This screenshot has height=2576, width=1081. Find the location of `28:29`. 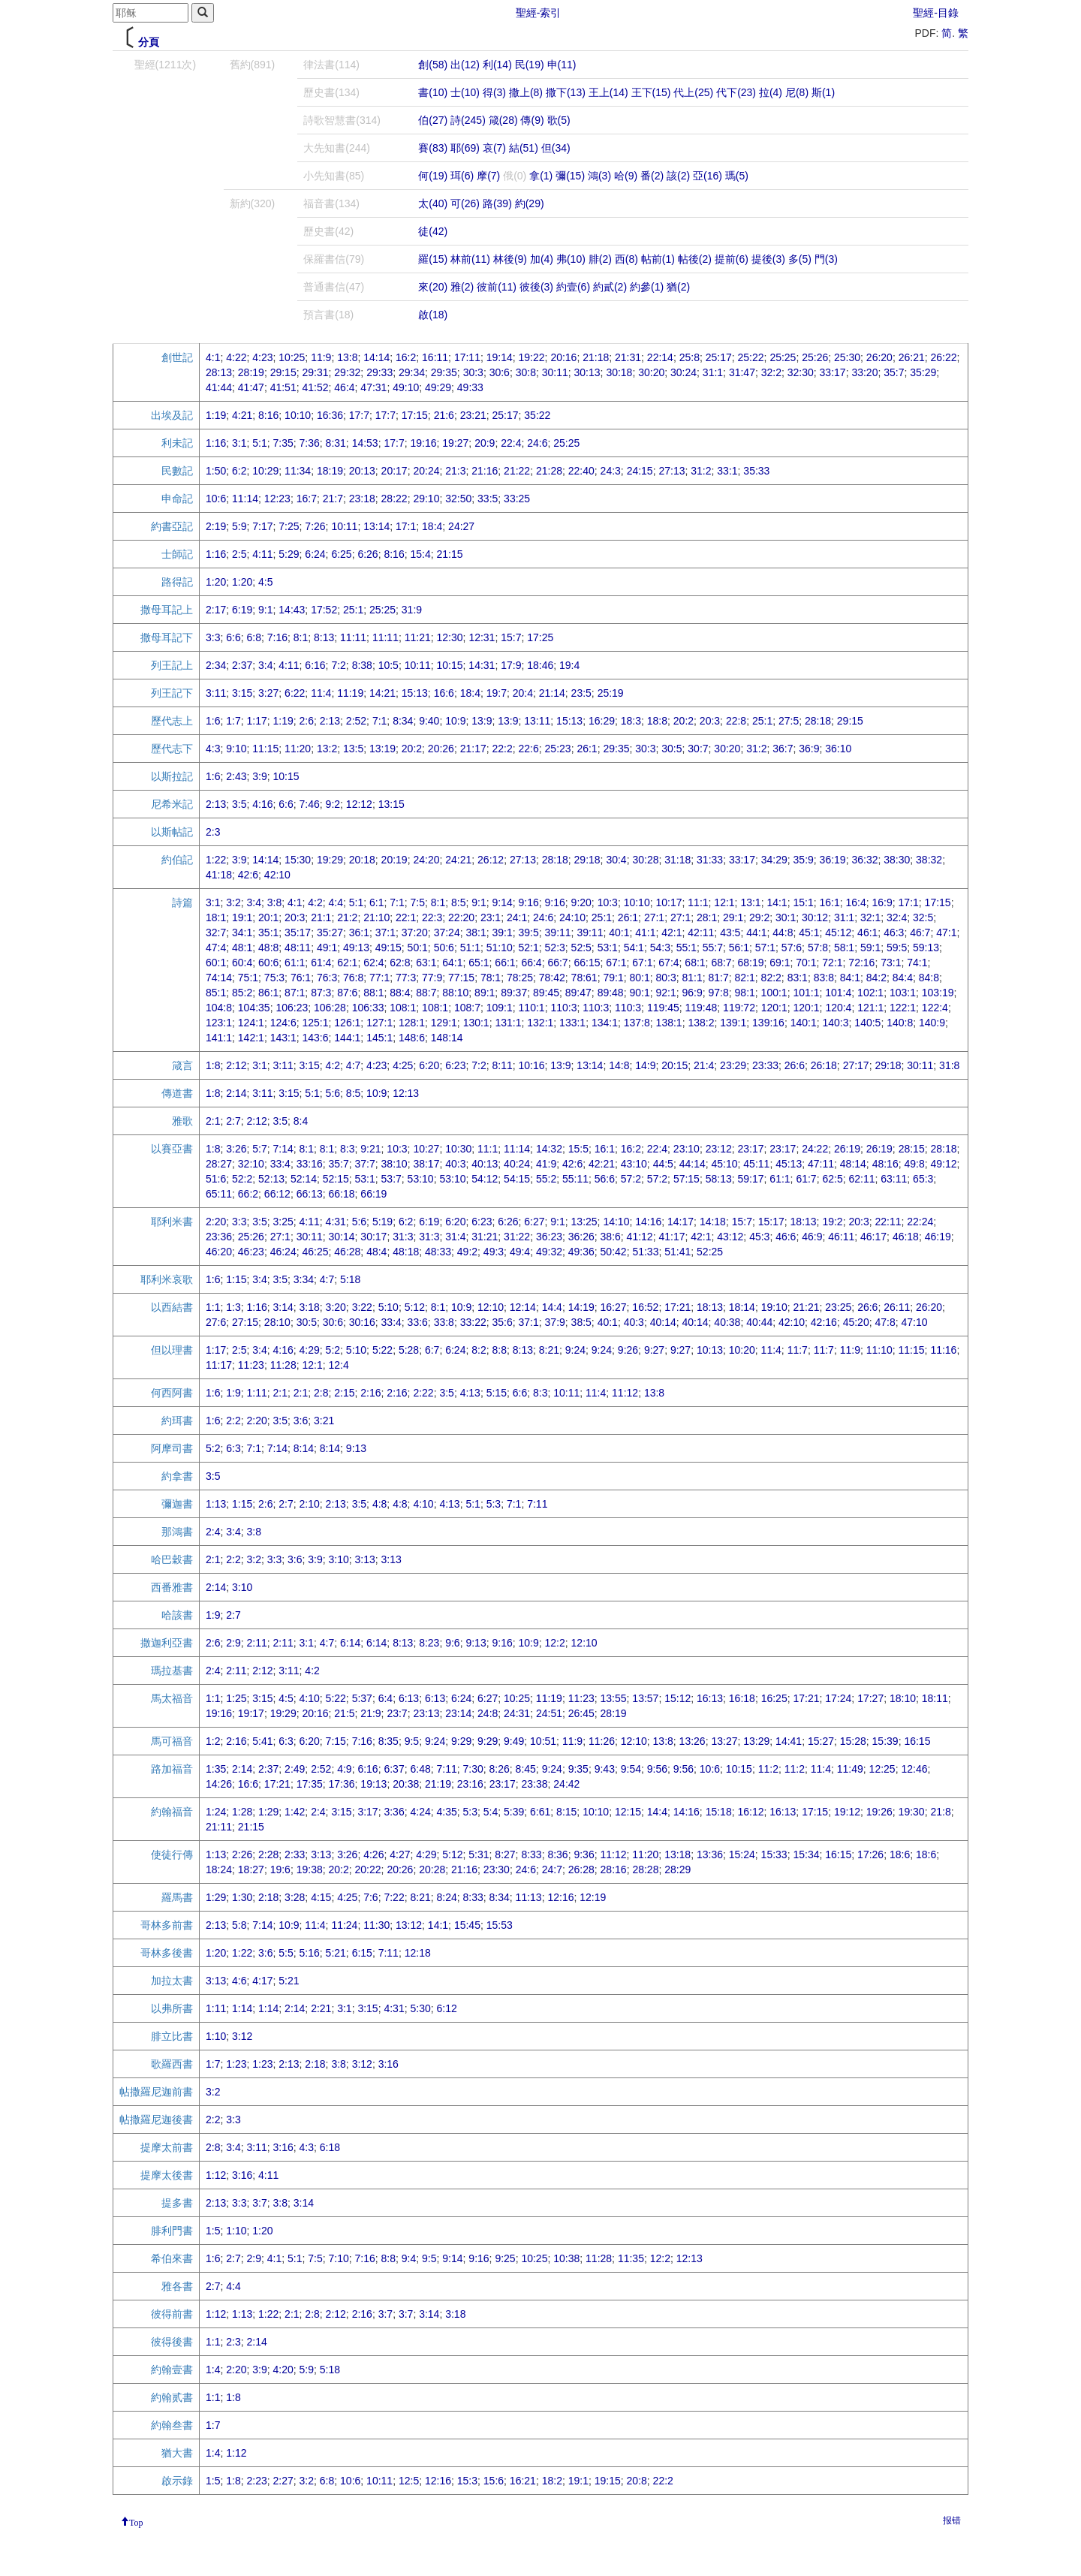

28:29 is located at coordinates (677, 1869).